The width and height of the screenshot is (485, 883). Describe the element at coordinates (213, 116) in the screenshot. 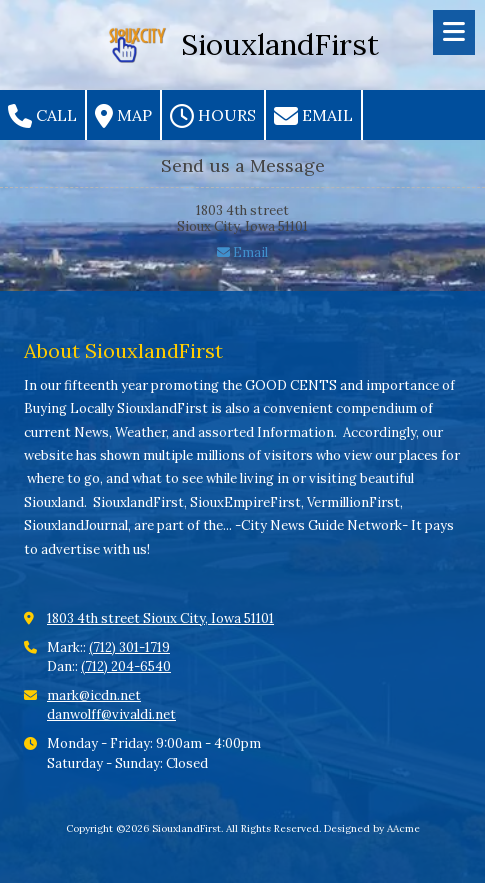

I see `Hours` at that location.